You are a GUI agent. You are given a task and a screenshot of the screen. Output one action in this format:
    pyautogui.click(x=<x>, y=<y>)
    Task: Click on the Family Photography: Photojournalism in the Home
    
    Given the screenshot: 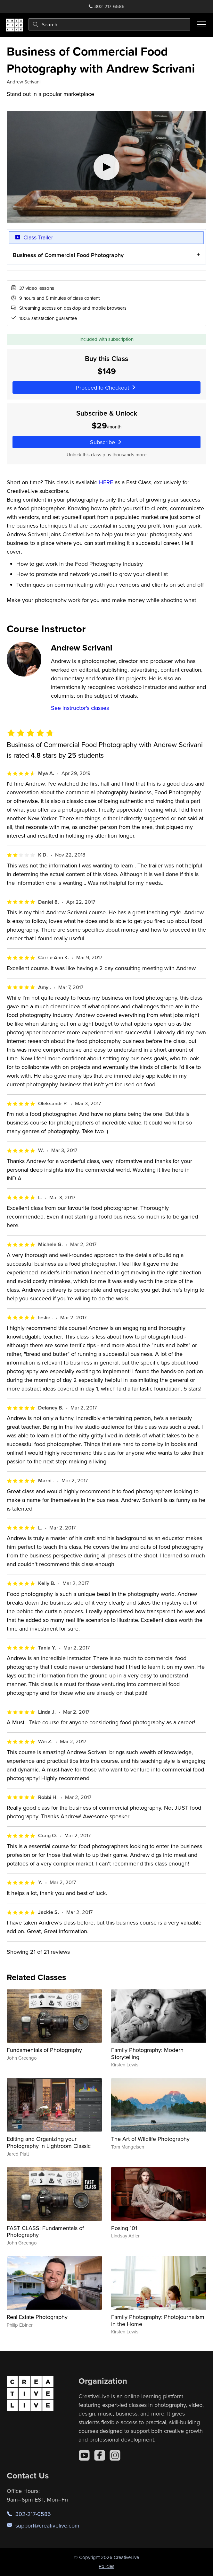 What is the action you would take?
    pyautogui.click(x=157, y=2320)
    